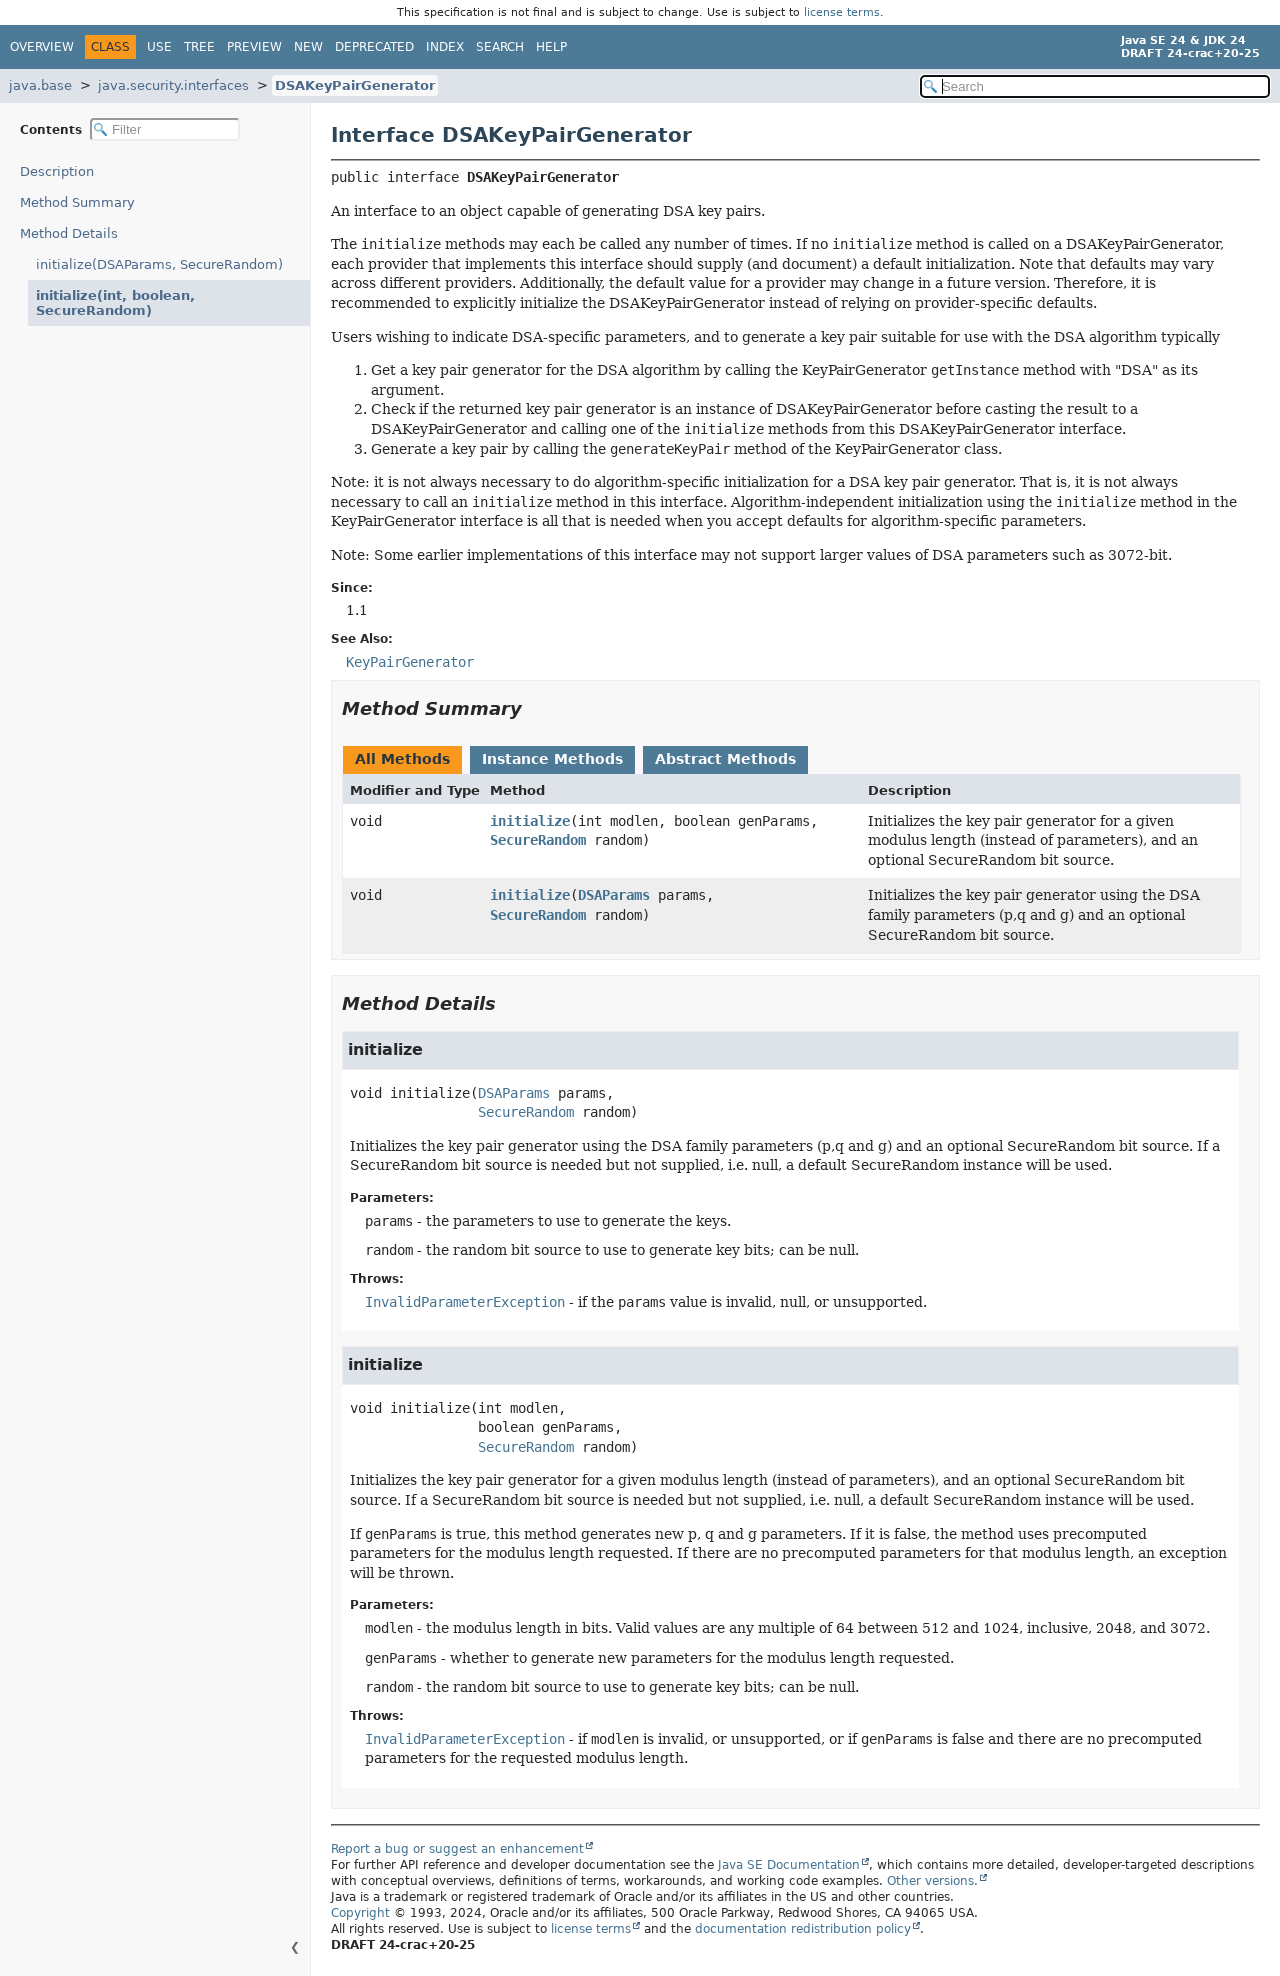 The height and width of the screenshot is (1976, 1280). I want to click on Use, so click(159, 47).